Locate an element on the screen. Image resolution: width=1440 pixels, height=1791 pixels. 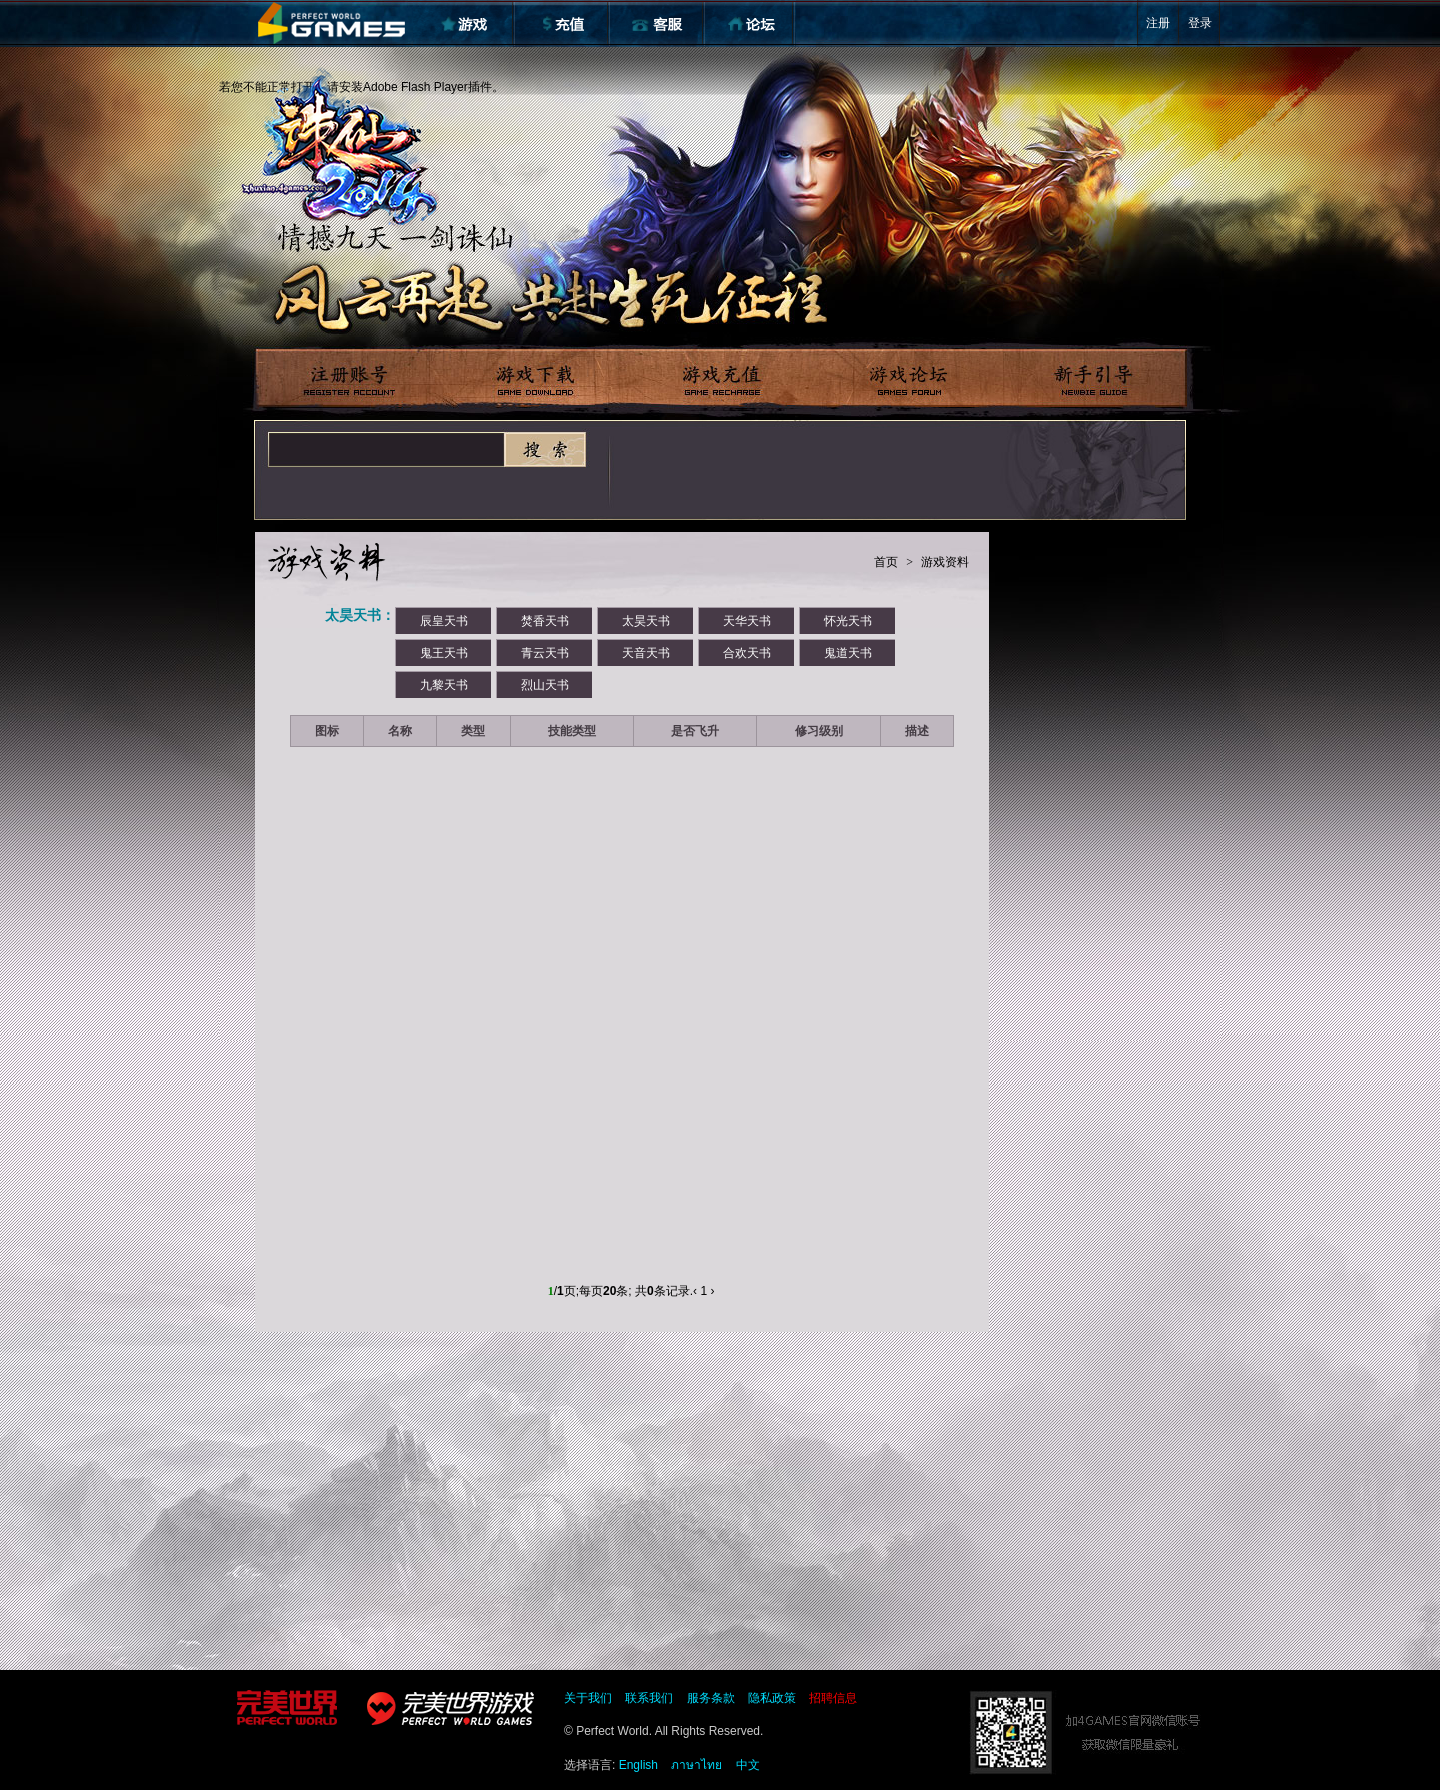
合欢天书 is located at coordinates (747, 653).